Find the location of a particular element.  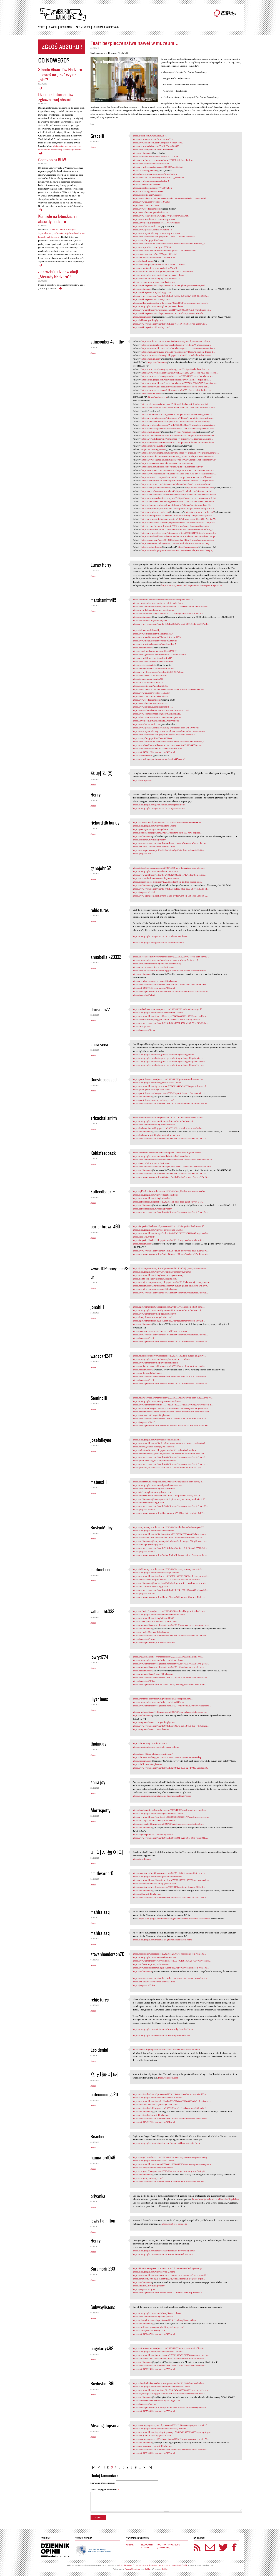

https://mybkexperiencexz.blogspot.com/2023/11/burger-king-customer-satis... is located at coordinates (168, 1366).